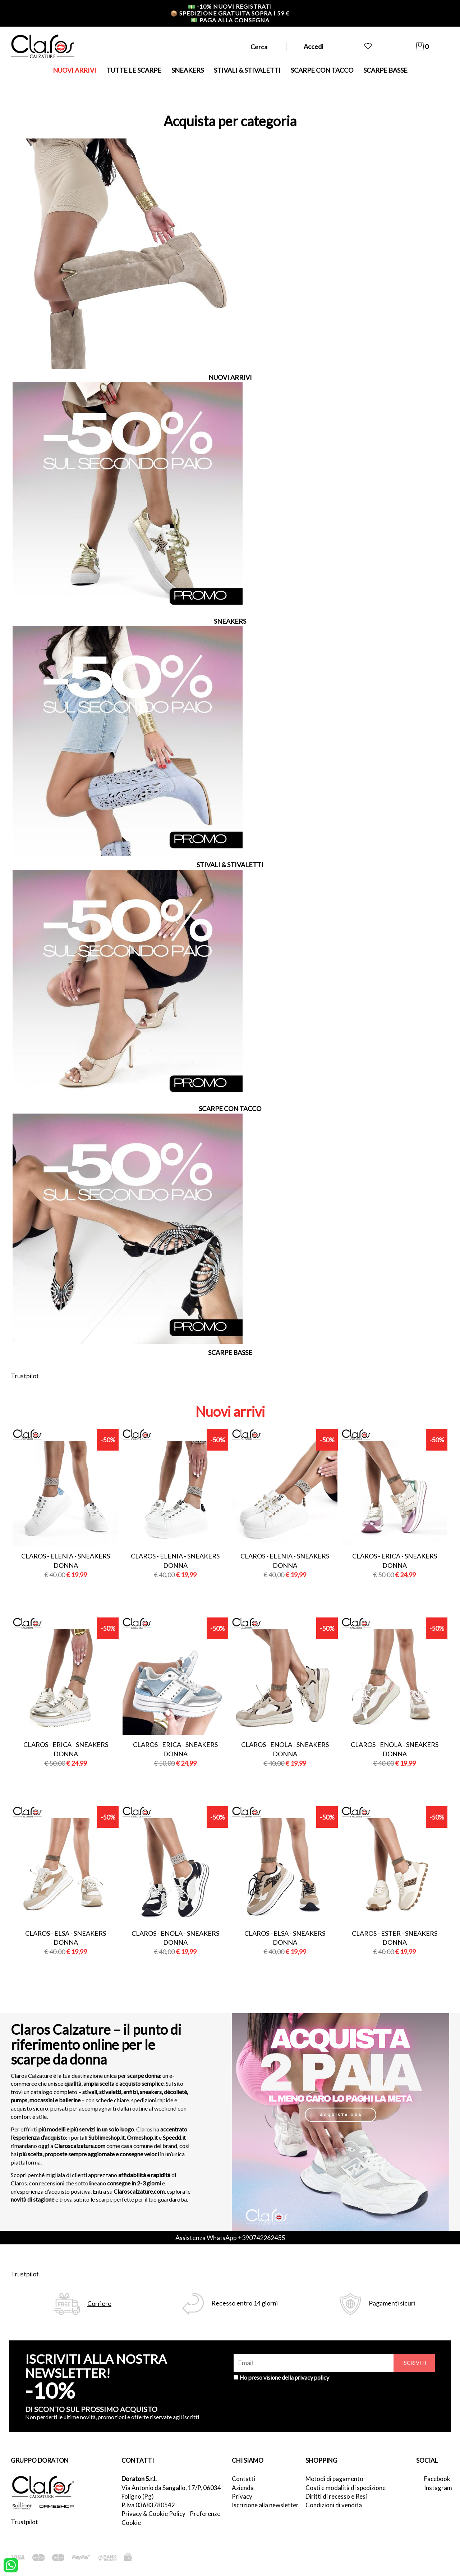 This screenshot has width=460, height=2576. I want to click on Assistenza WhatsApp +390742262455 [contattaci su whatsapp], so click(230, 2238).